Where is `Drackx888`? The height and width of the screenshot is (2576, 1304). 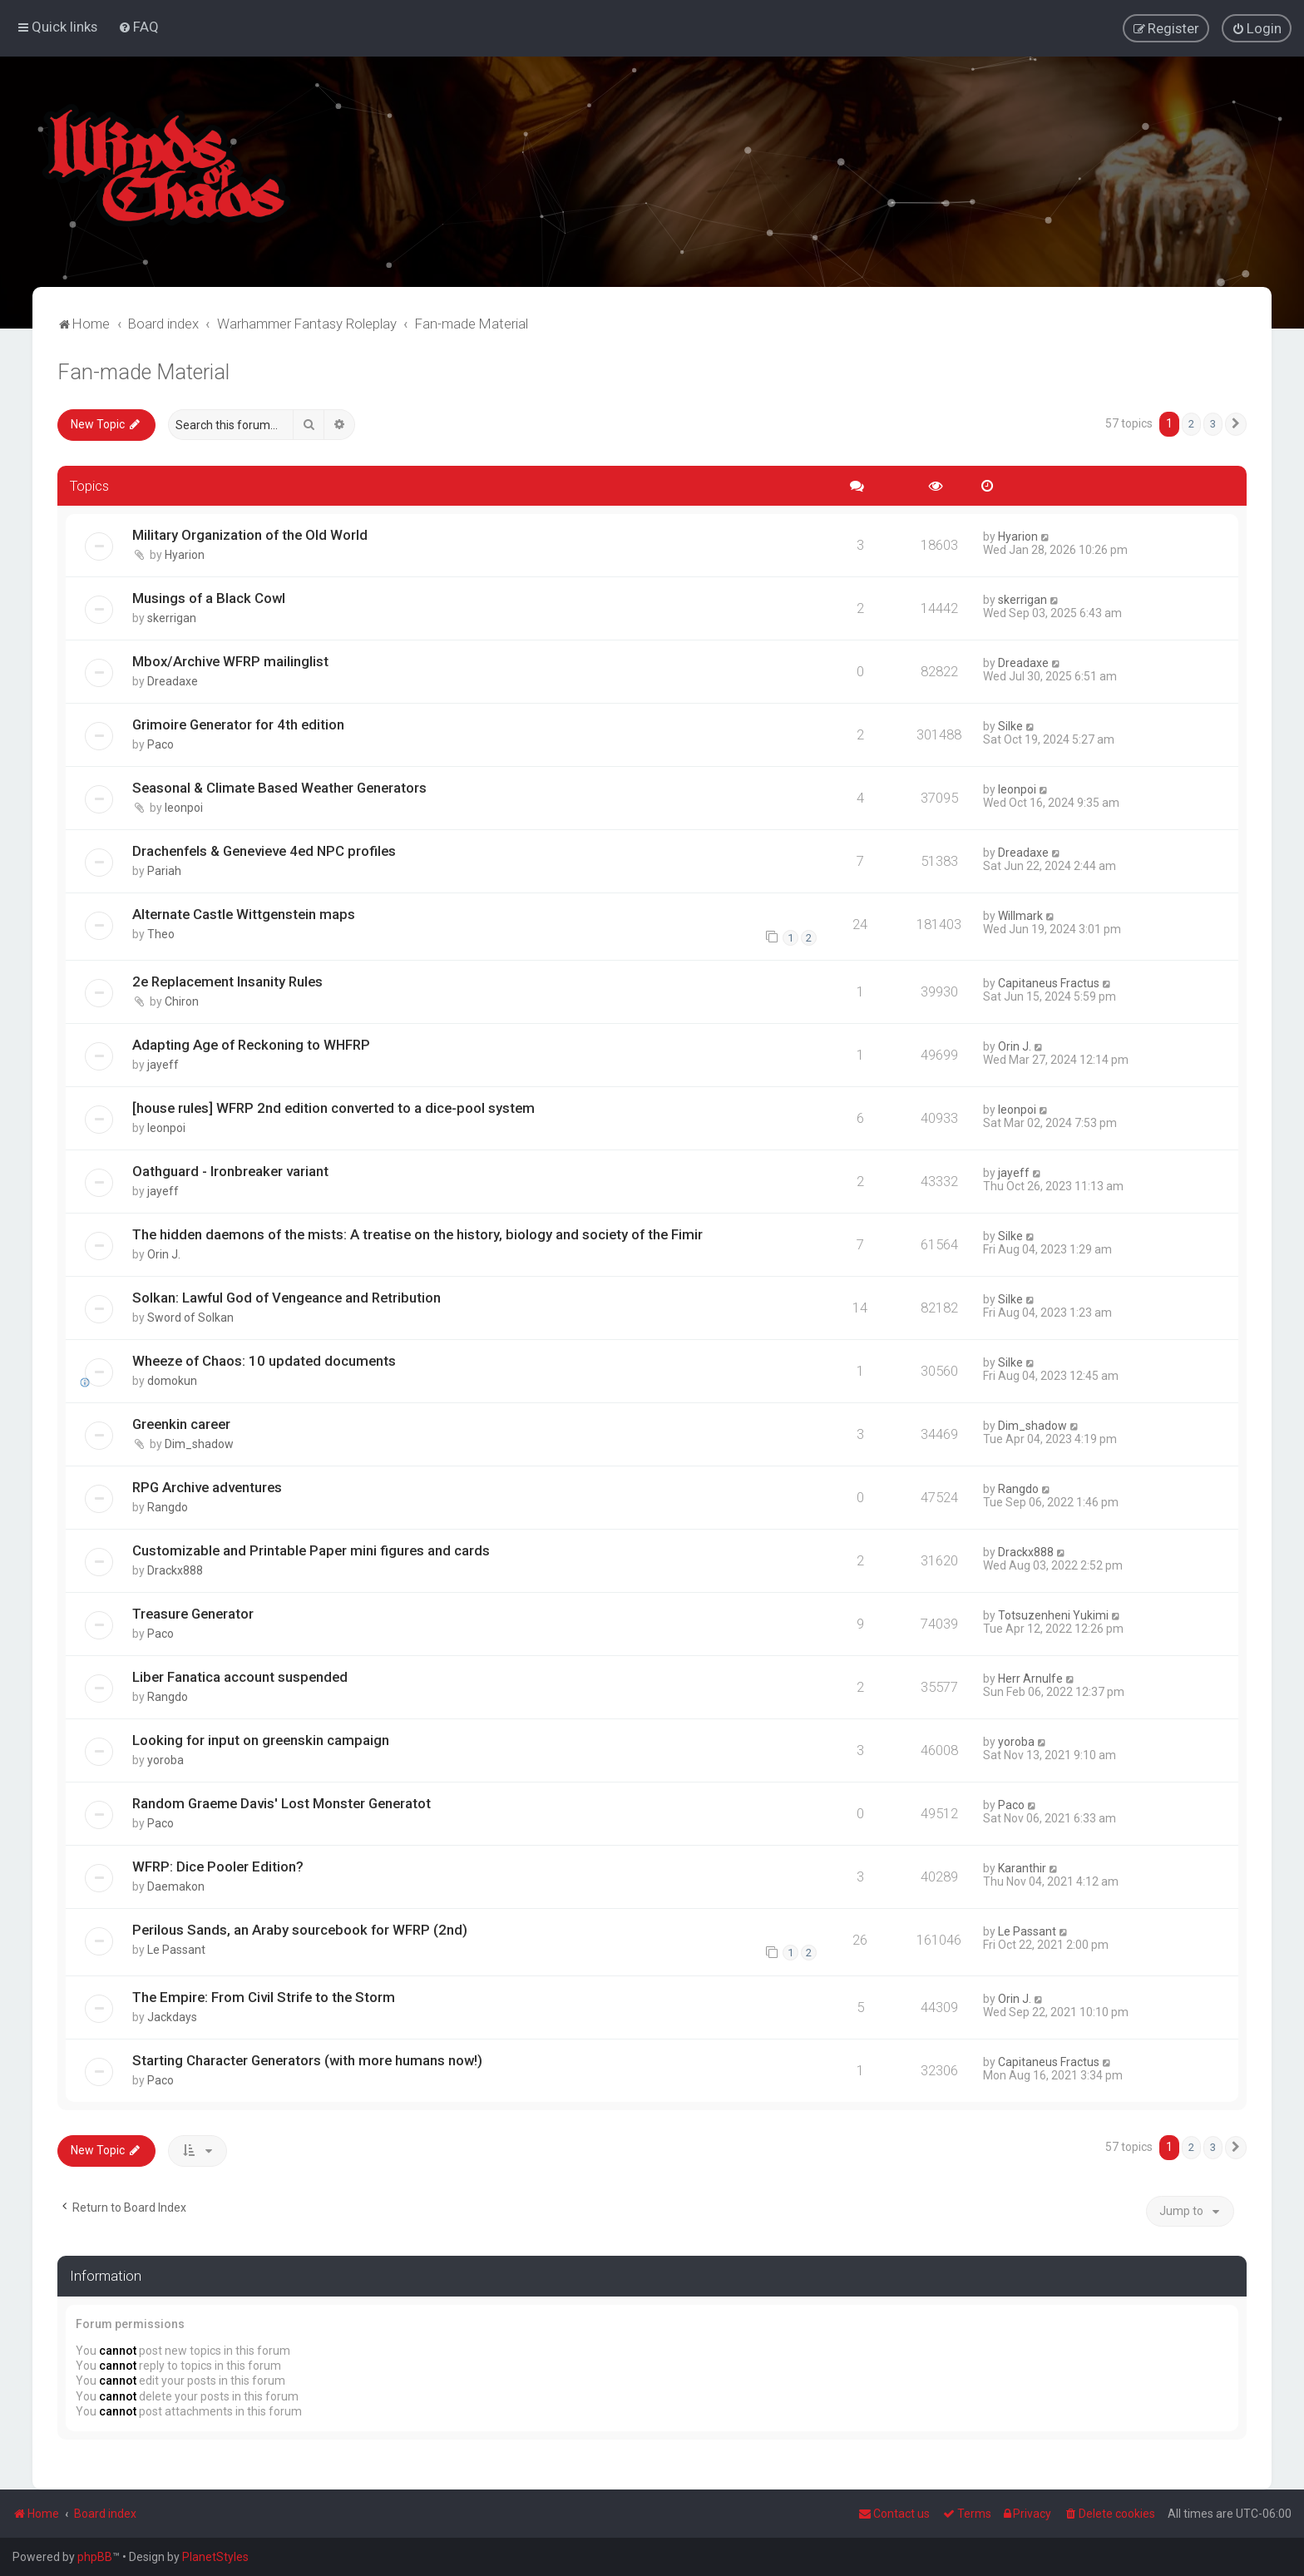
Drackx888 is located at coordinates (175, 1569).